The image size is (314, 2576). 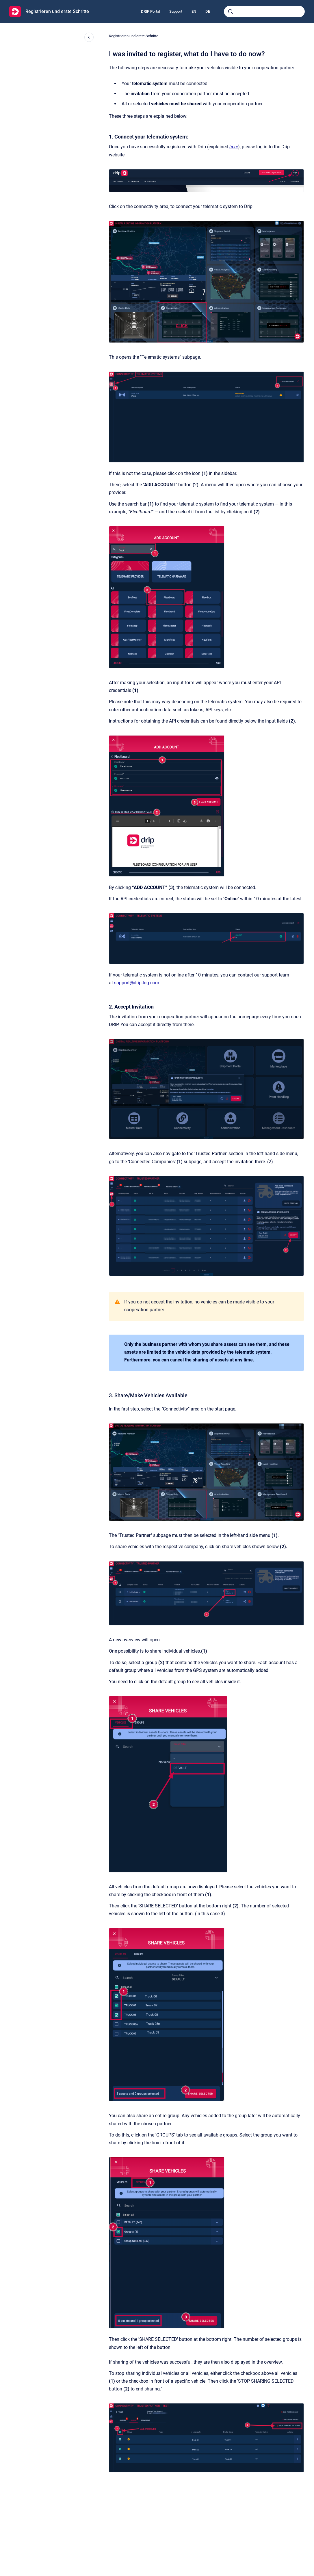 I want to click on [Submit], so click(x=230, y=11).